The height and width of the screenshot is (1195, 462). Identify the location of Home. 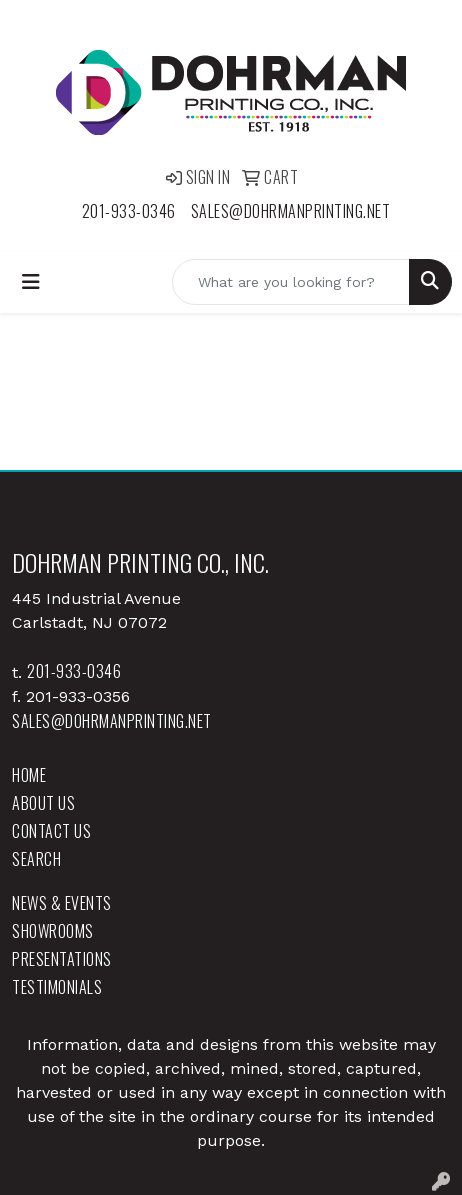
(29, 775).